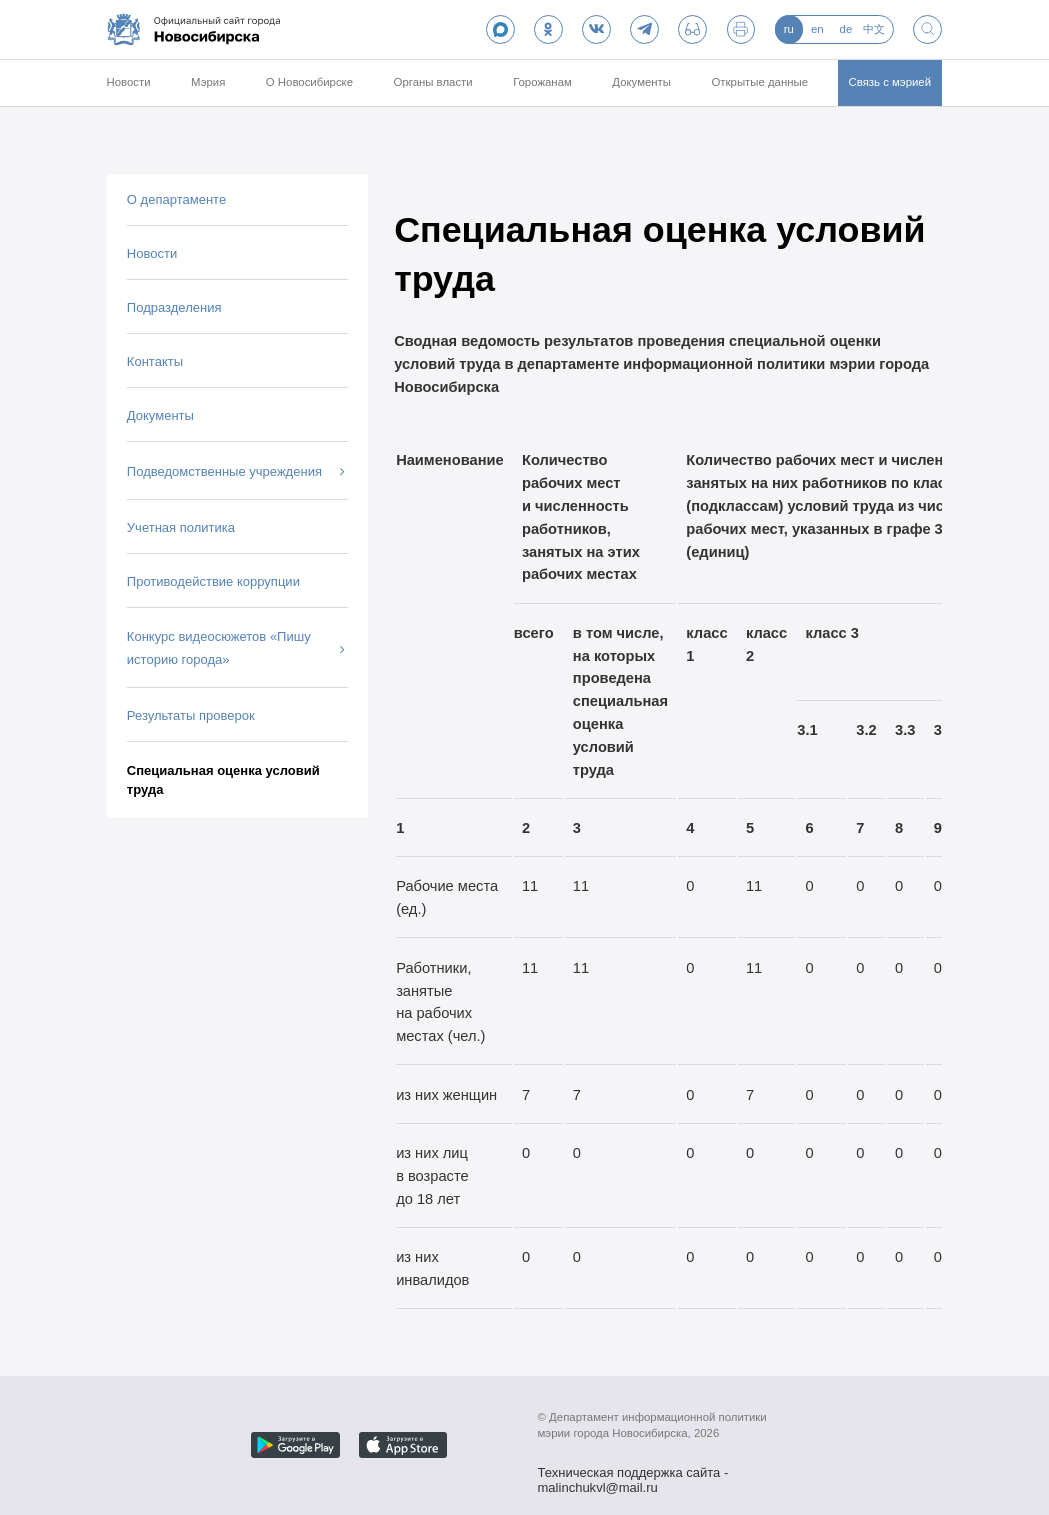 The width and height of the screenshot is (1049, 1515). I want to click on Органы власти, so click(433, 82).